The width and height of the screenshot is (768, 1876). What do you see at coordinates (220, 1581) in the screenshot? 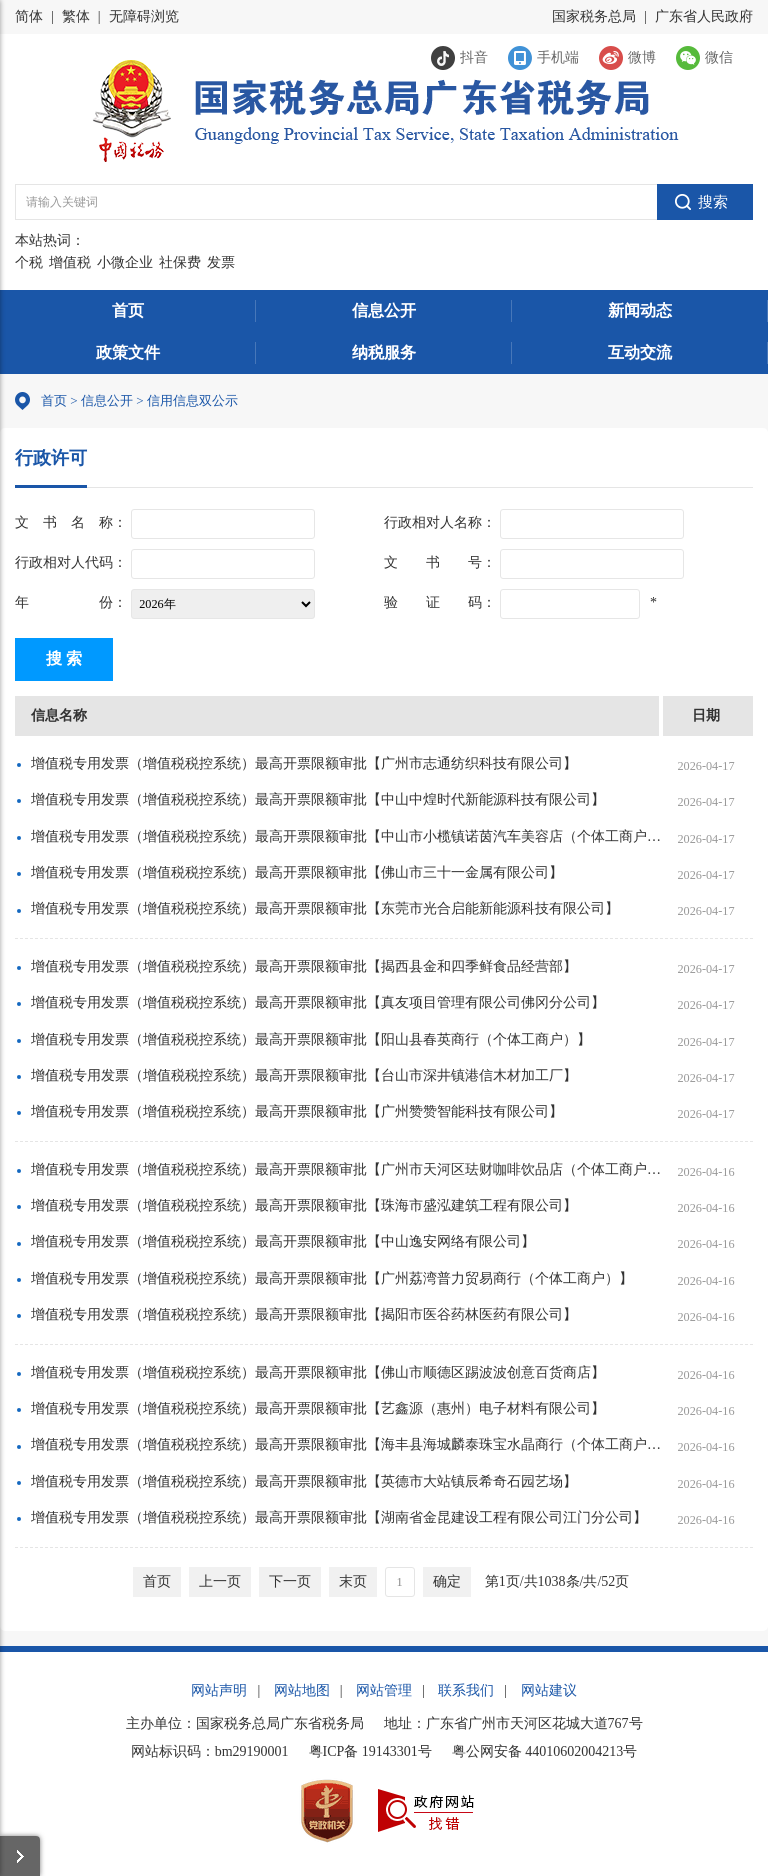
I see `上一页` at bounding box center [220, 1581].